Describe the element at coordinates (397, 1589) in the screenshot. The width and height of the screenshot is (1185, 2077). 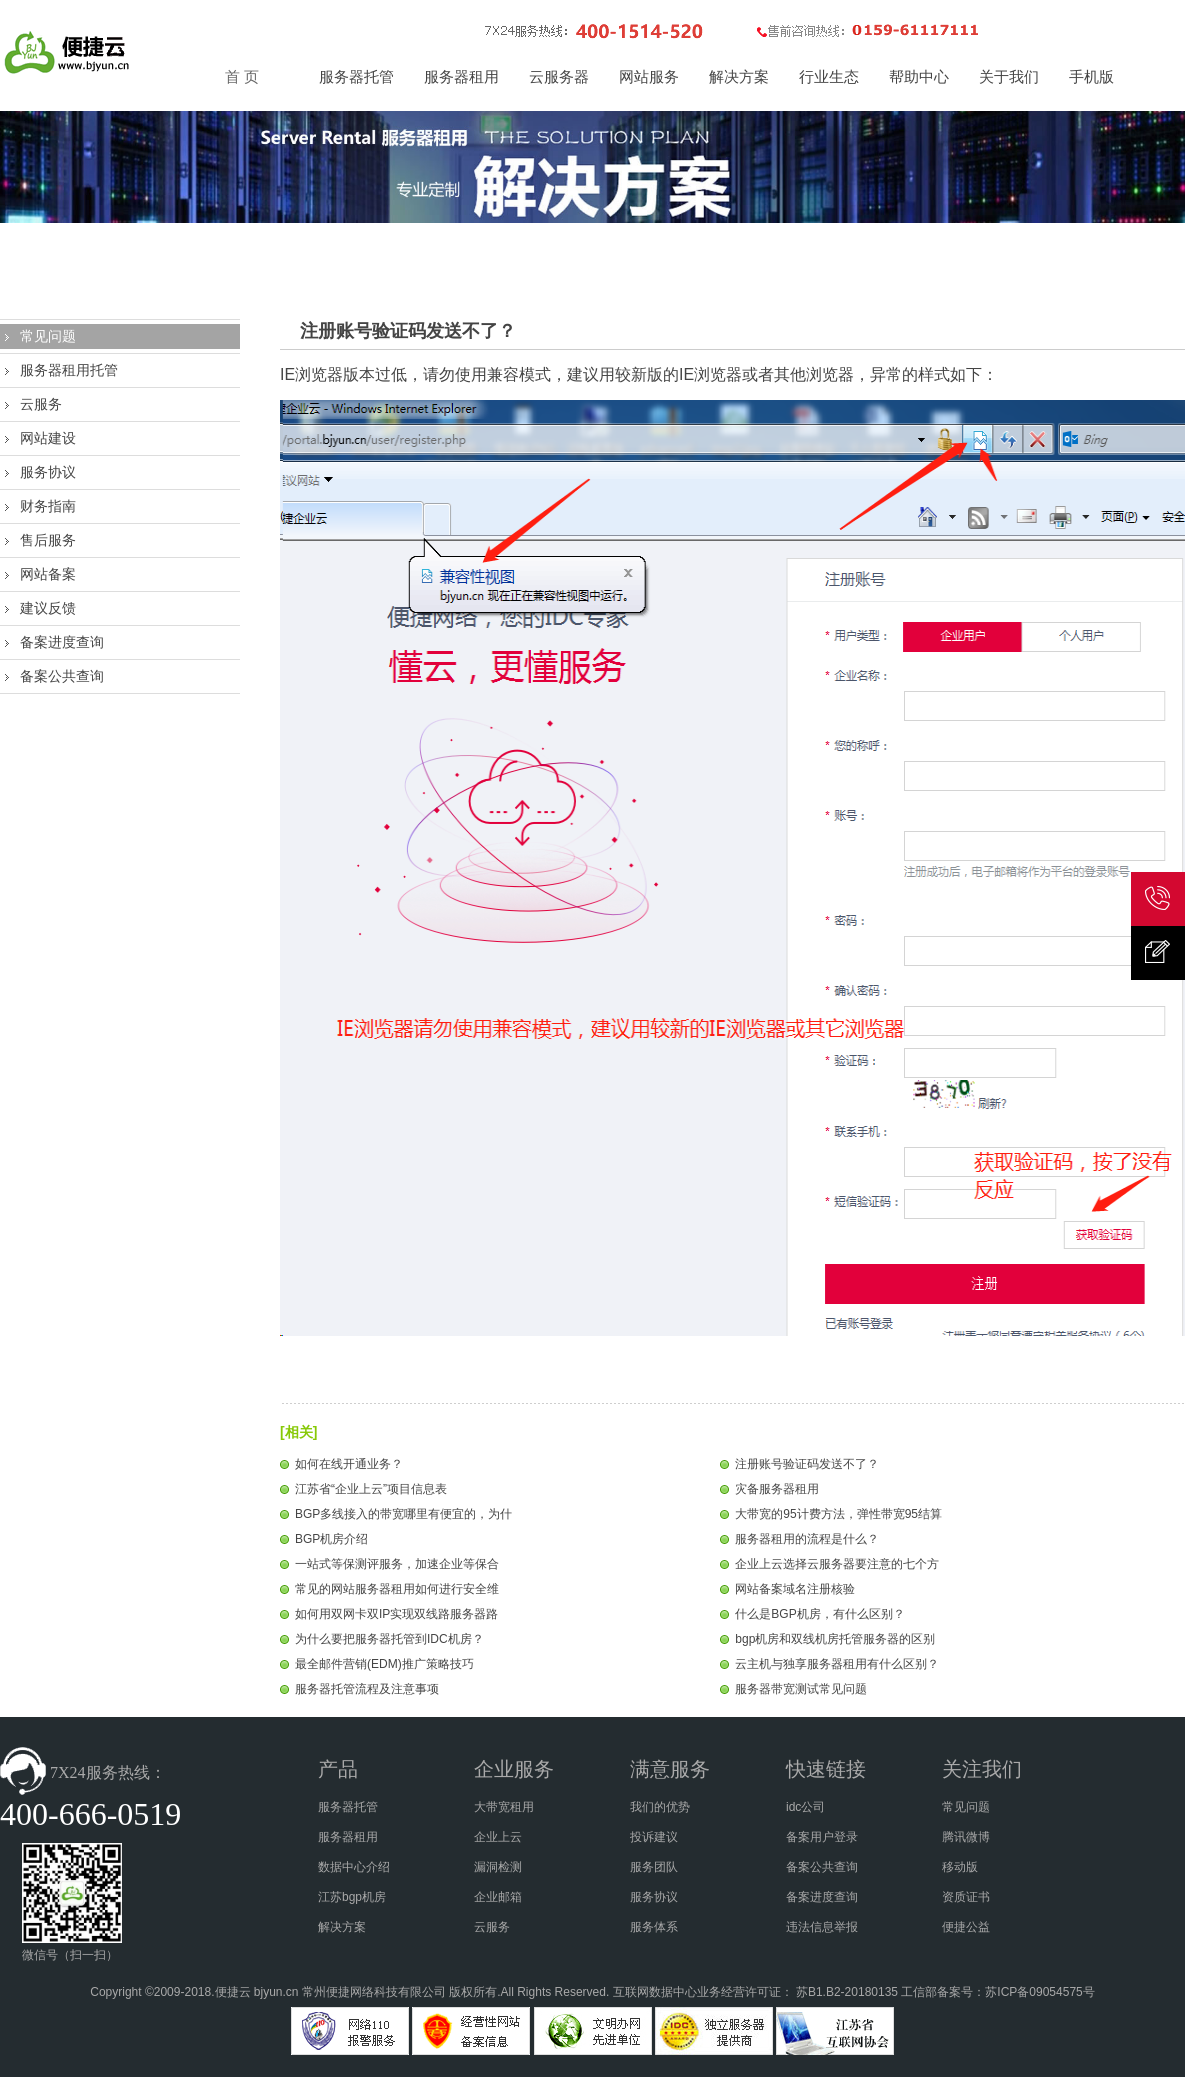
I see `常见的网站服务器租用如何进行安全维` at that location.